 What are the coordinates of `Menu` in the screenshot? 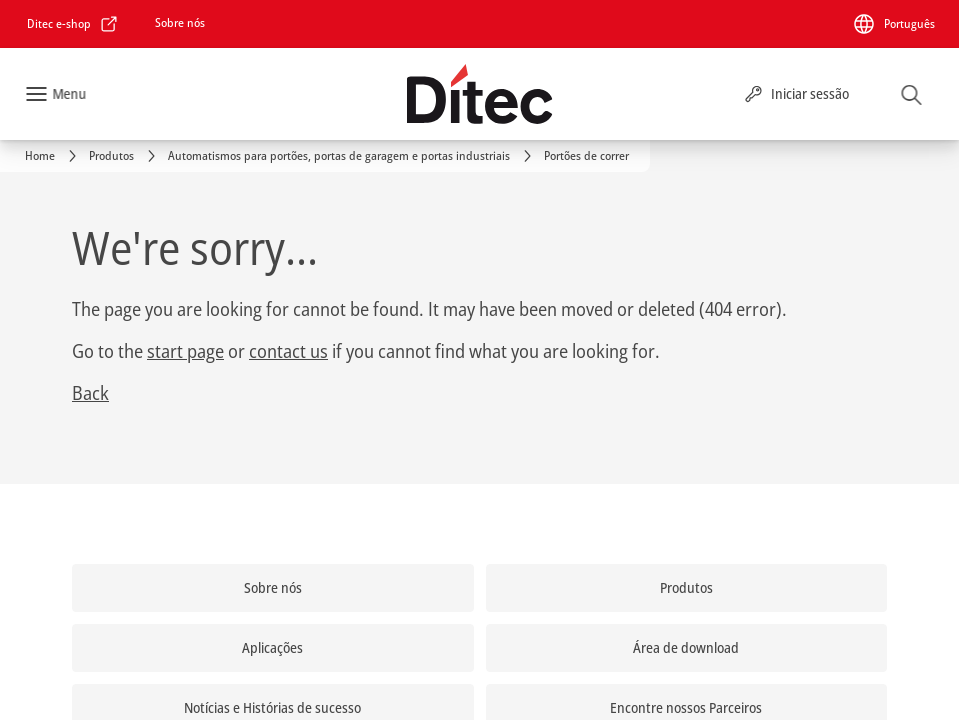 It's located at (69, 93).